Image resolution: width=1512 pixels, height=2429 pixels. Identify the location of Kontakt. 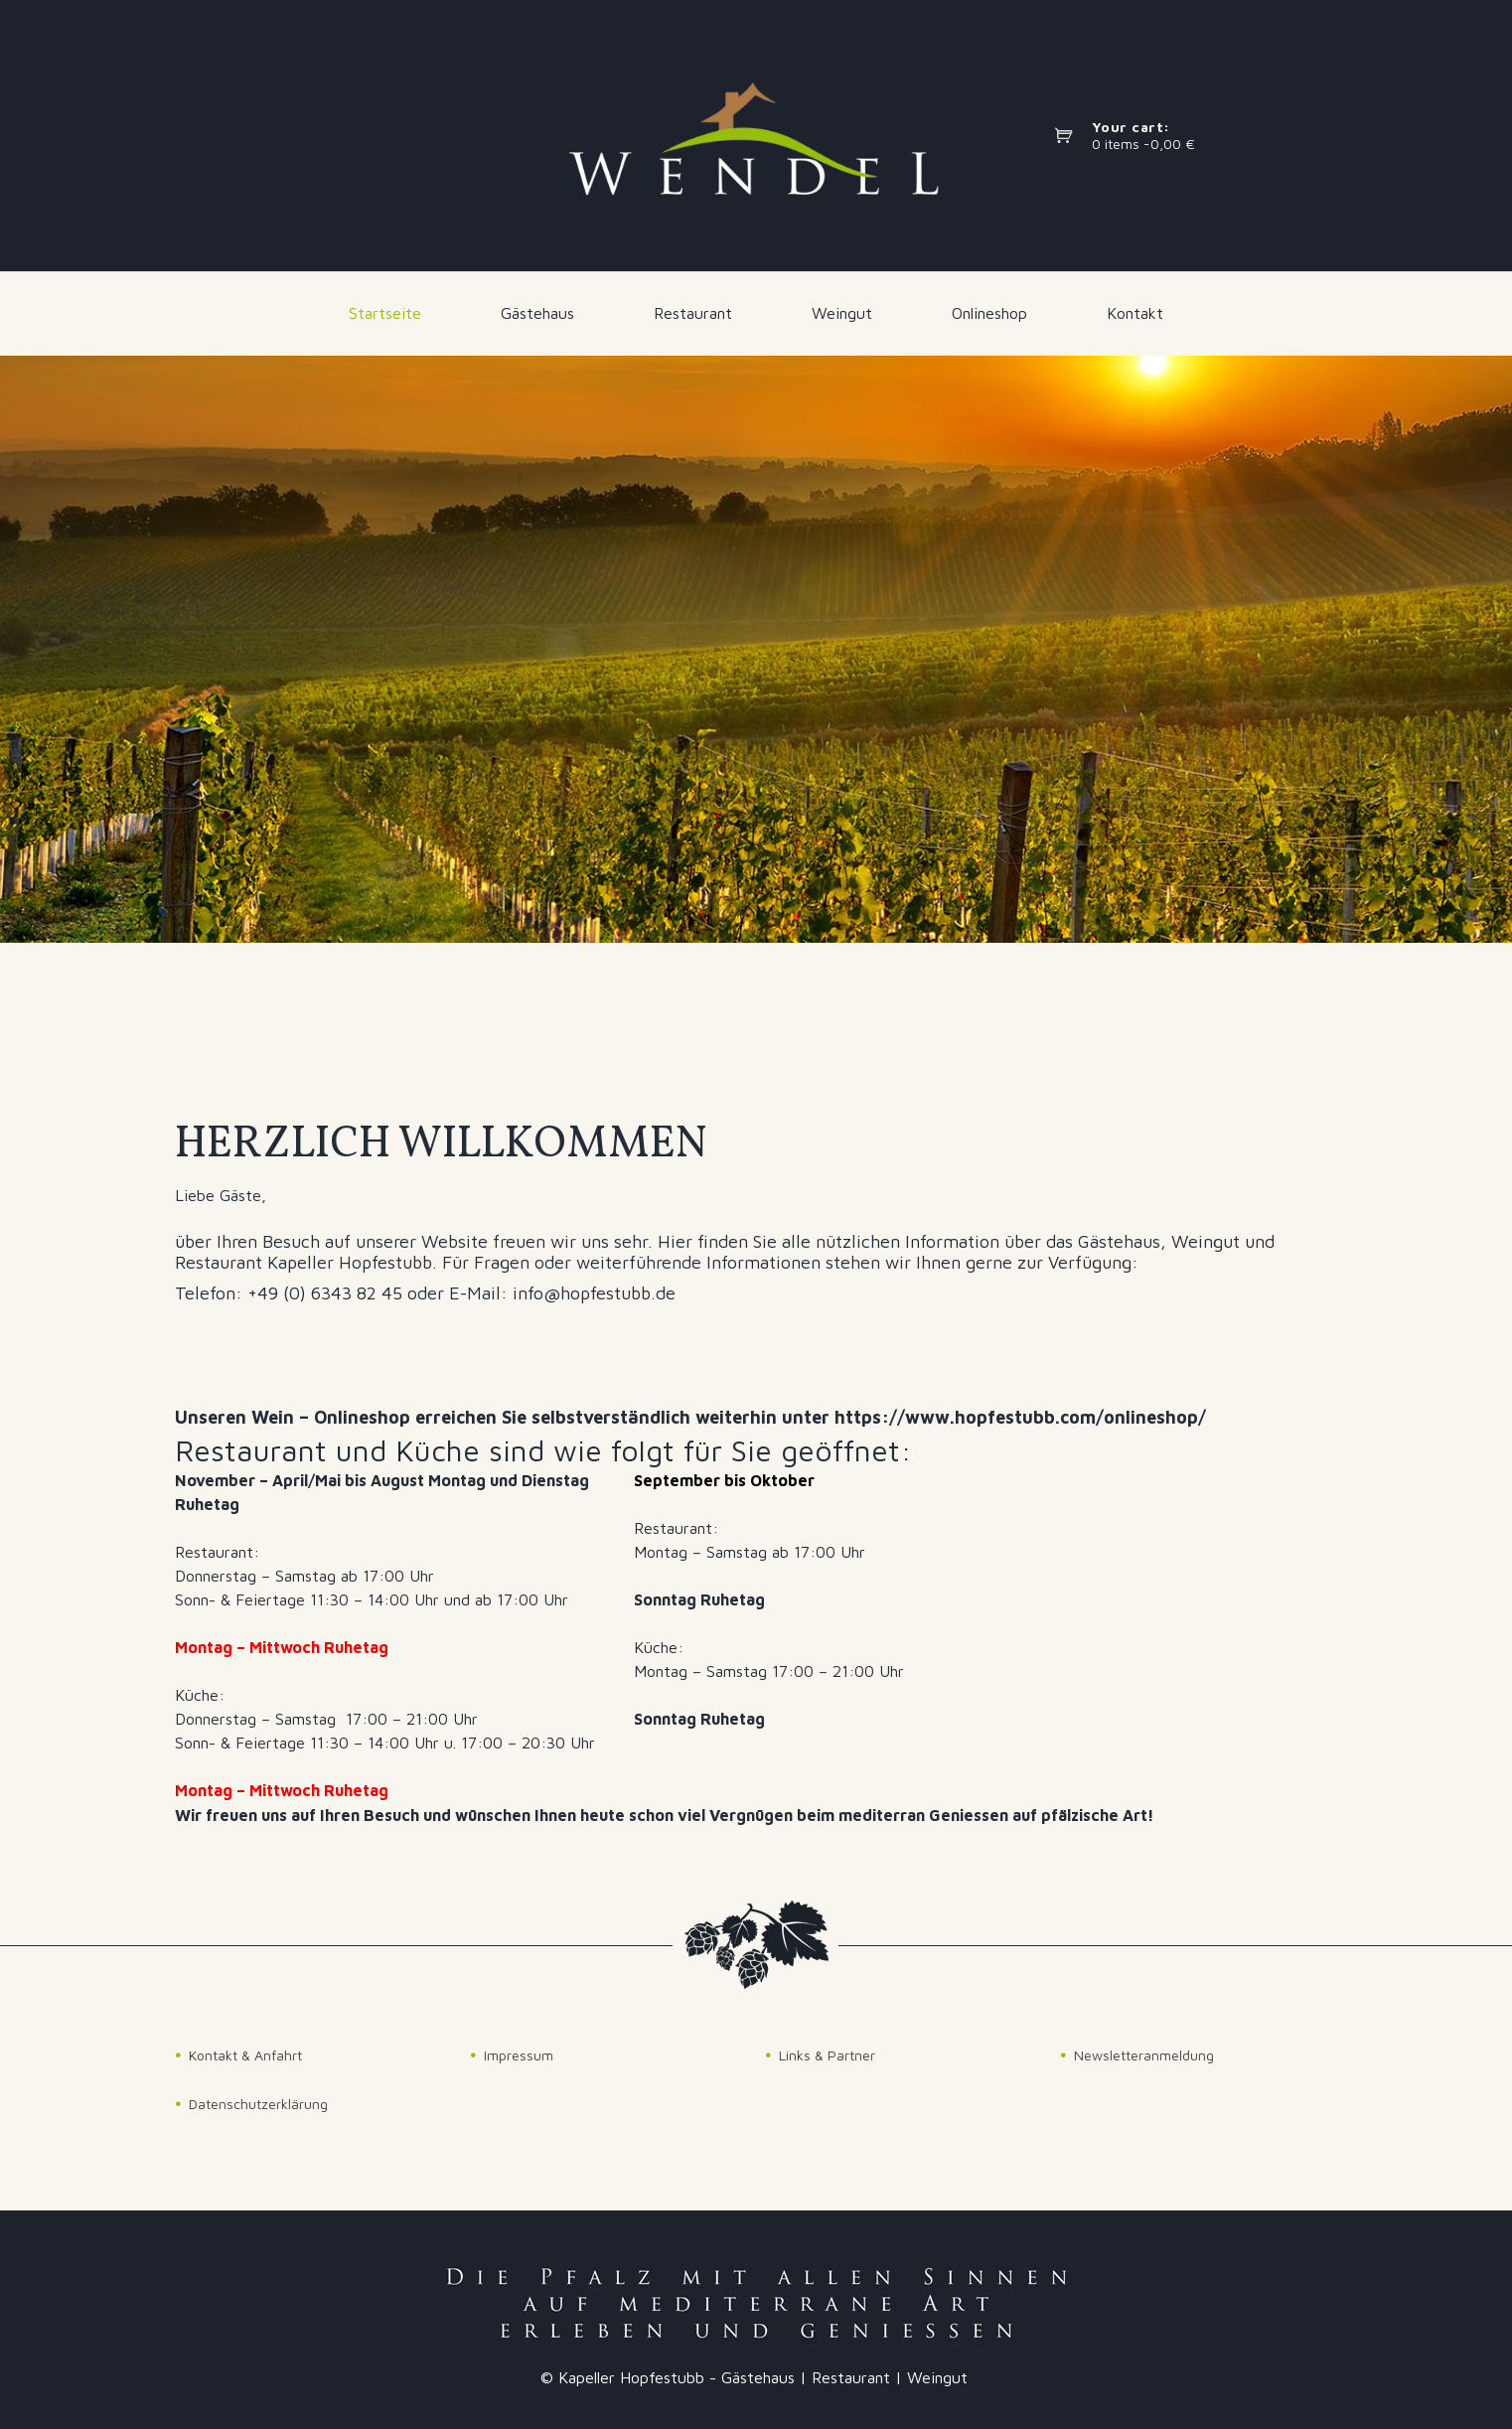
(1135, 313).